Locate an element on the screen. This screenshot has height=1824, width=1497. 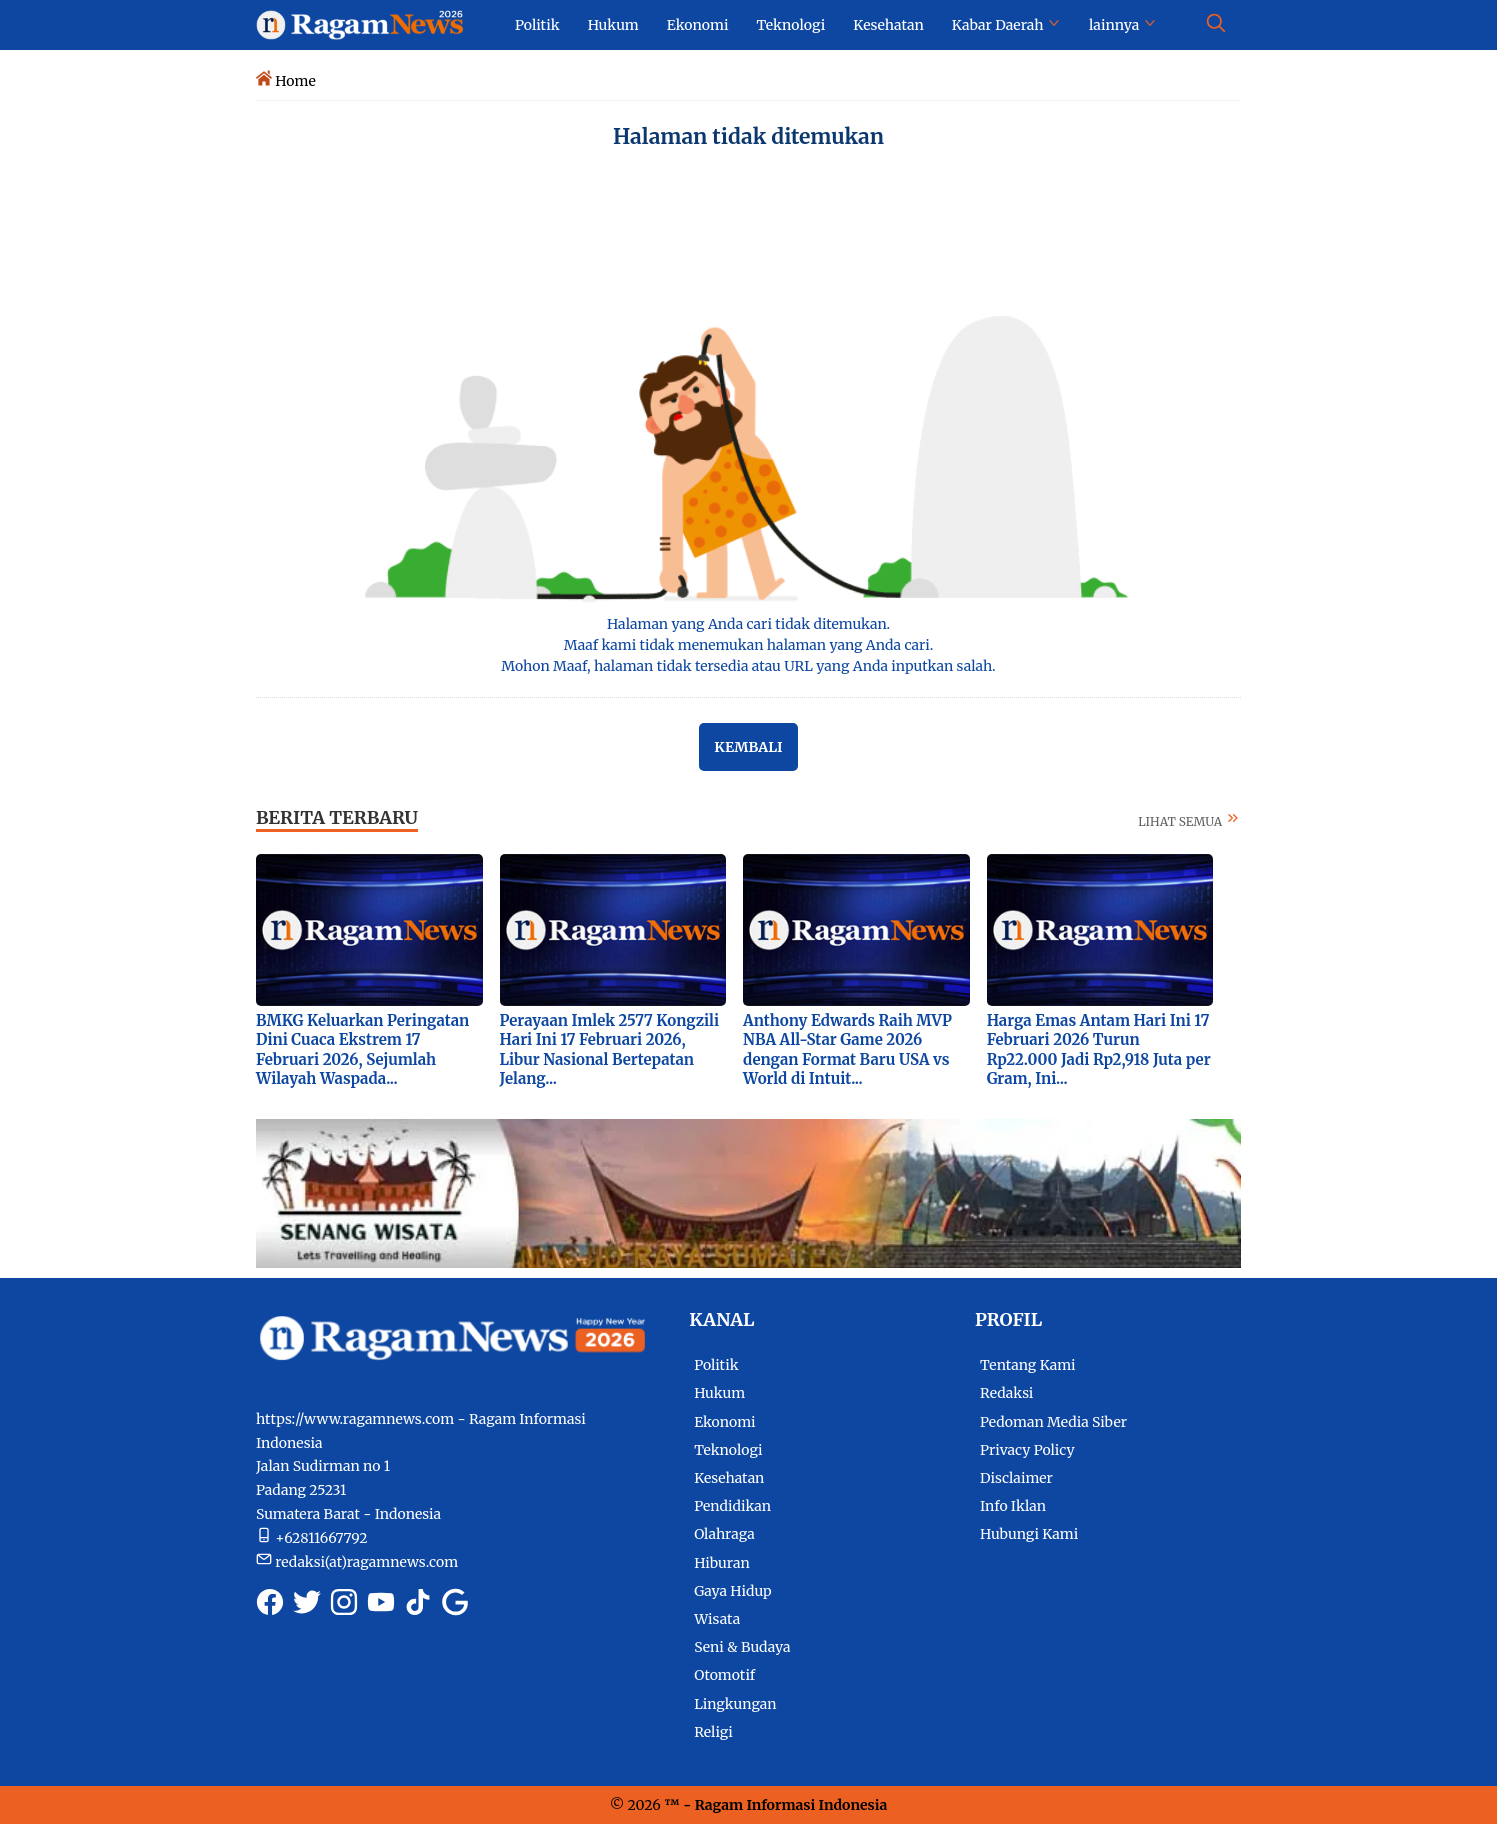
Wisata is located at coordinates (717, 1619).